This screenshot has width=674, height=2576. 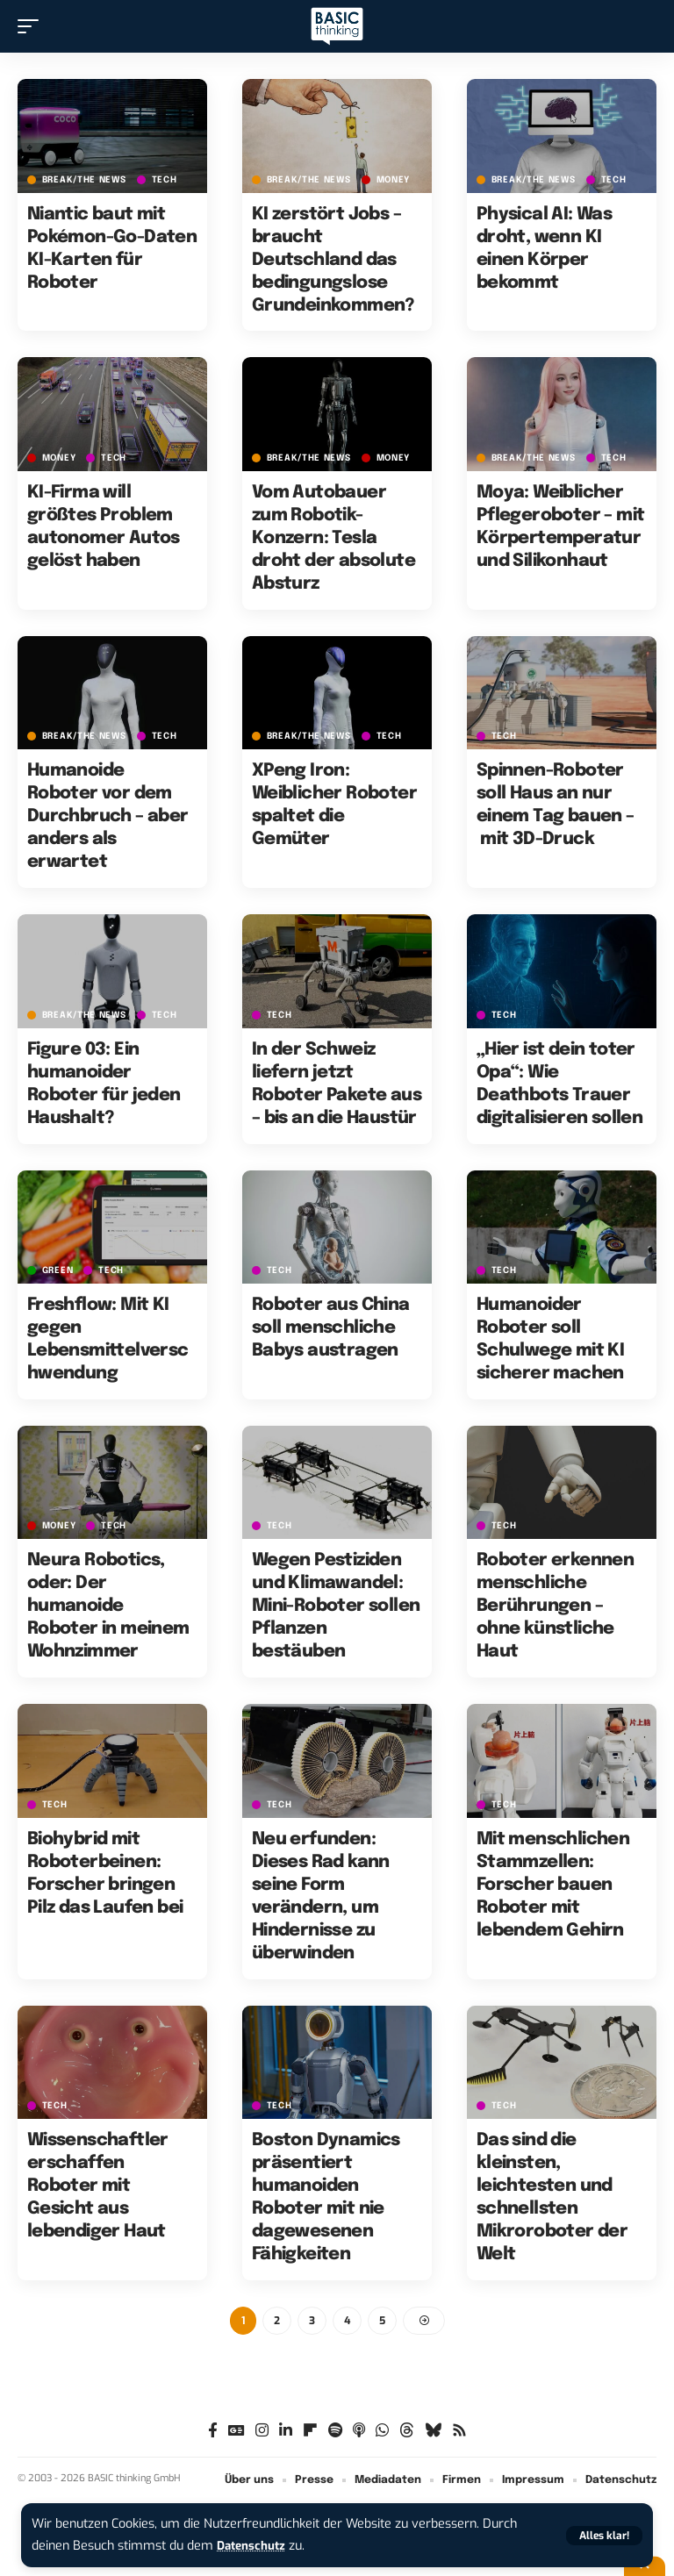 I want to click on KI zerstört Jobs – braucht Deutschland das bedingungslose Grundeinkommen?, so click(x=333, y=260).